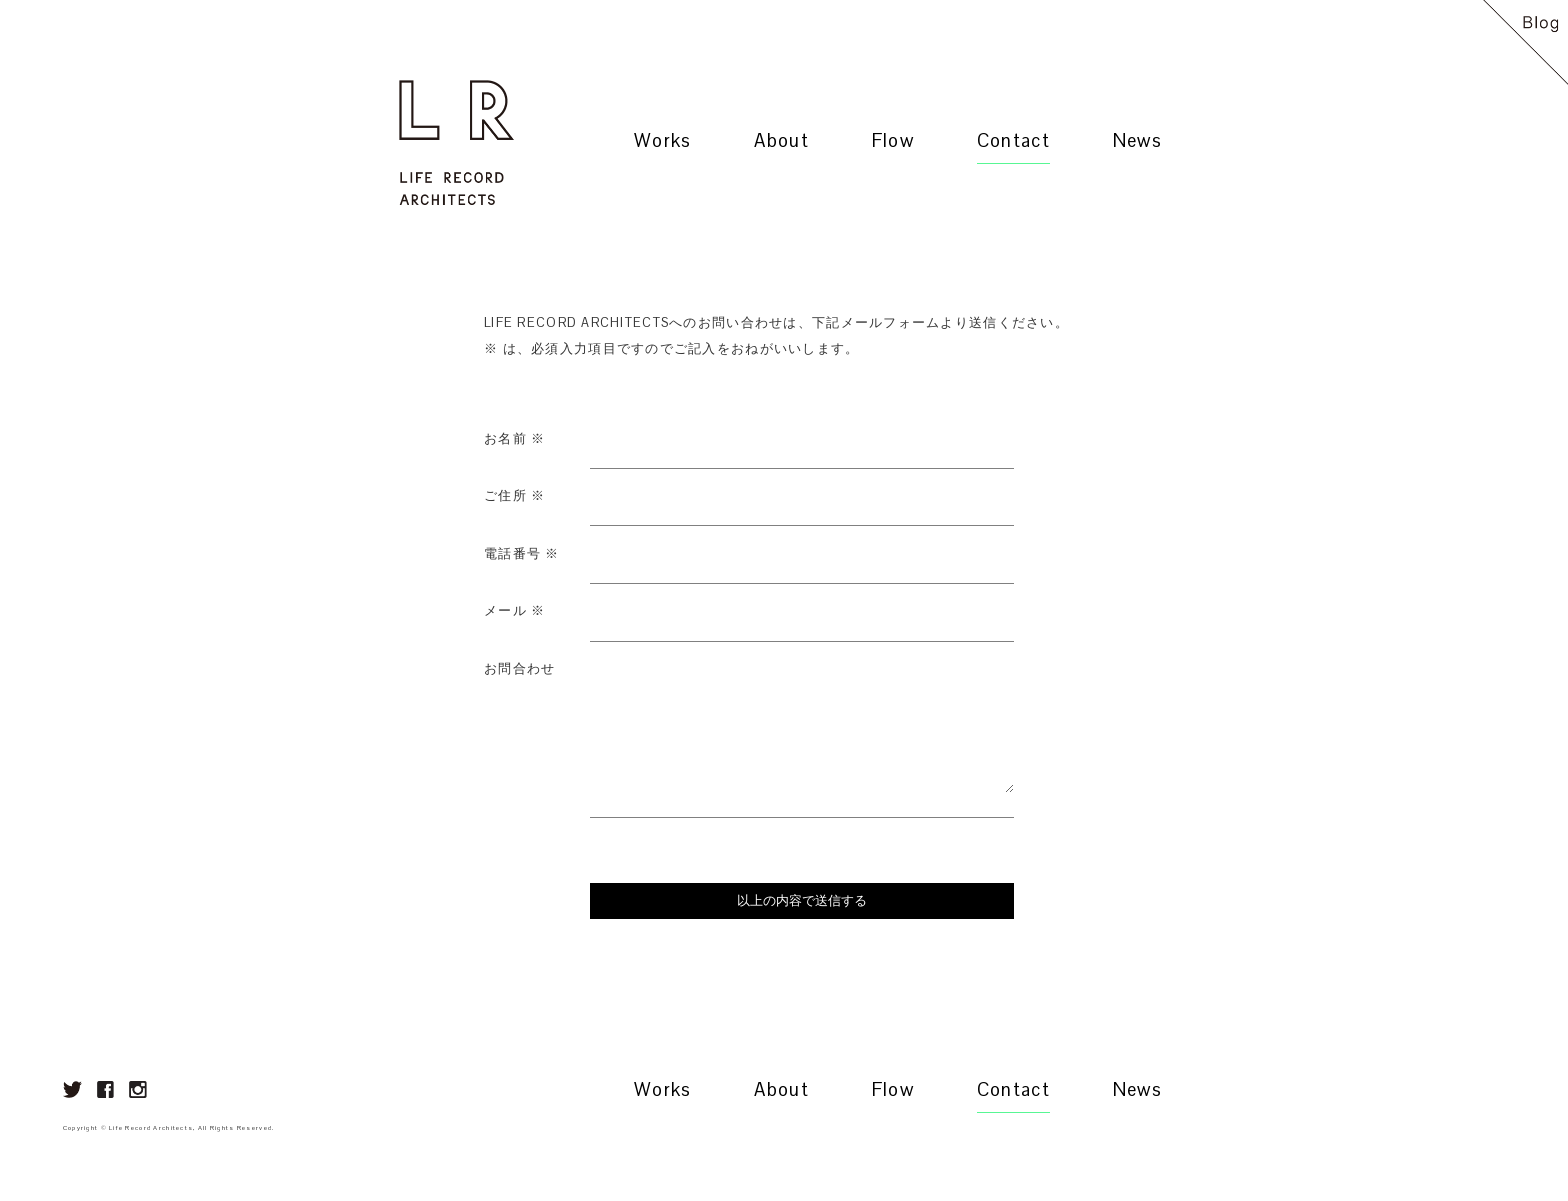 The height and width of the screenshot is (1201, 1568). What do you see at coordinates (1013, 140) in the screenshot?
I see `Contact` at bounding box center [1013, 140].